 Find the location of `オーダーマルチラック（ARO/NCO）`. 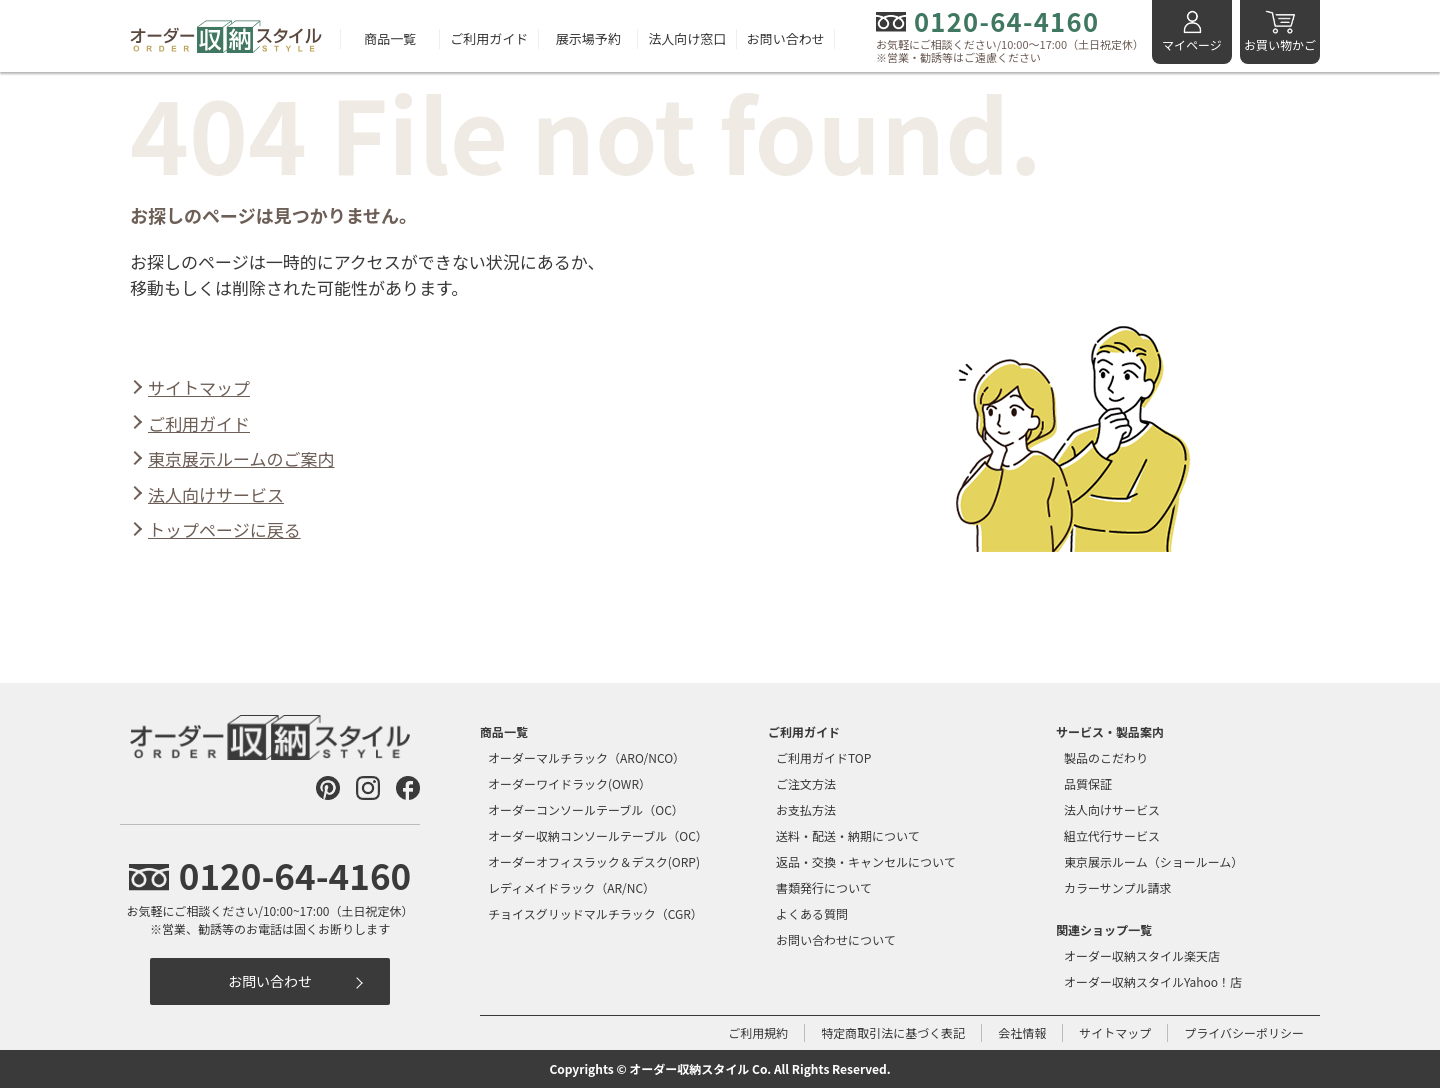

オーダーマルチラック（ARO/NCO） is located at coordinates (586, 757).